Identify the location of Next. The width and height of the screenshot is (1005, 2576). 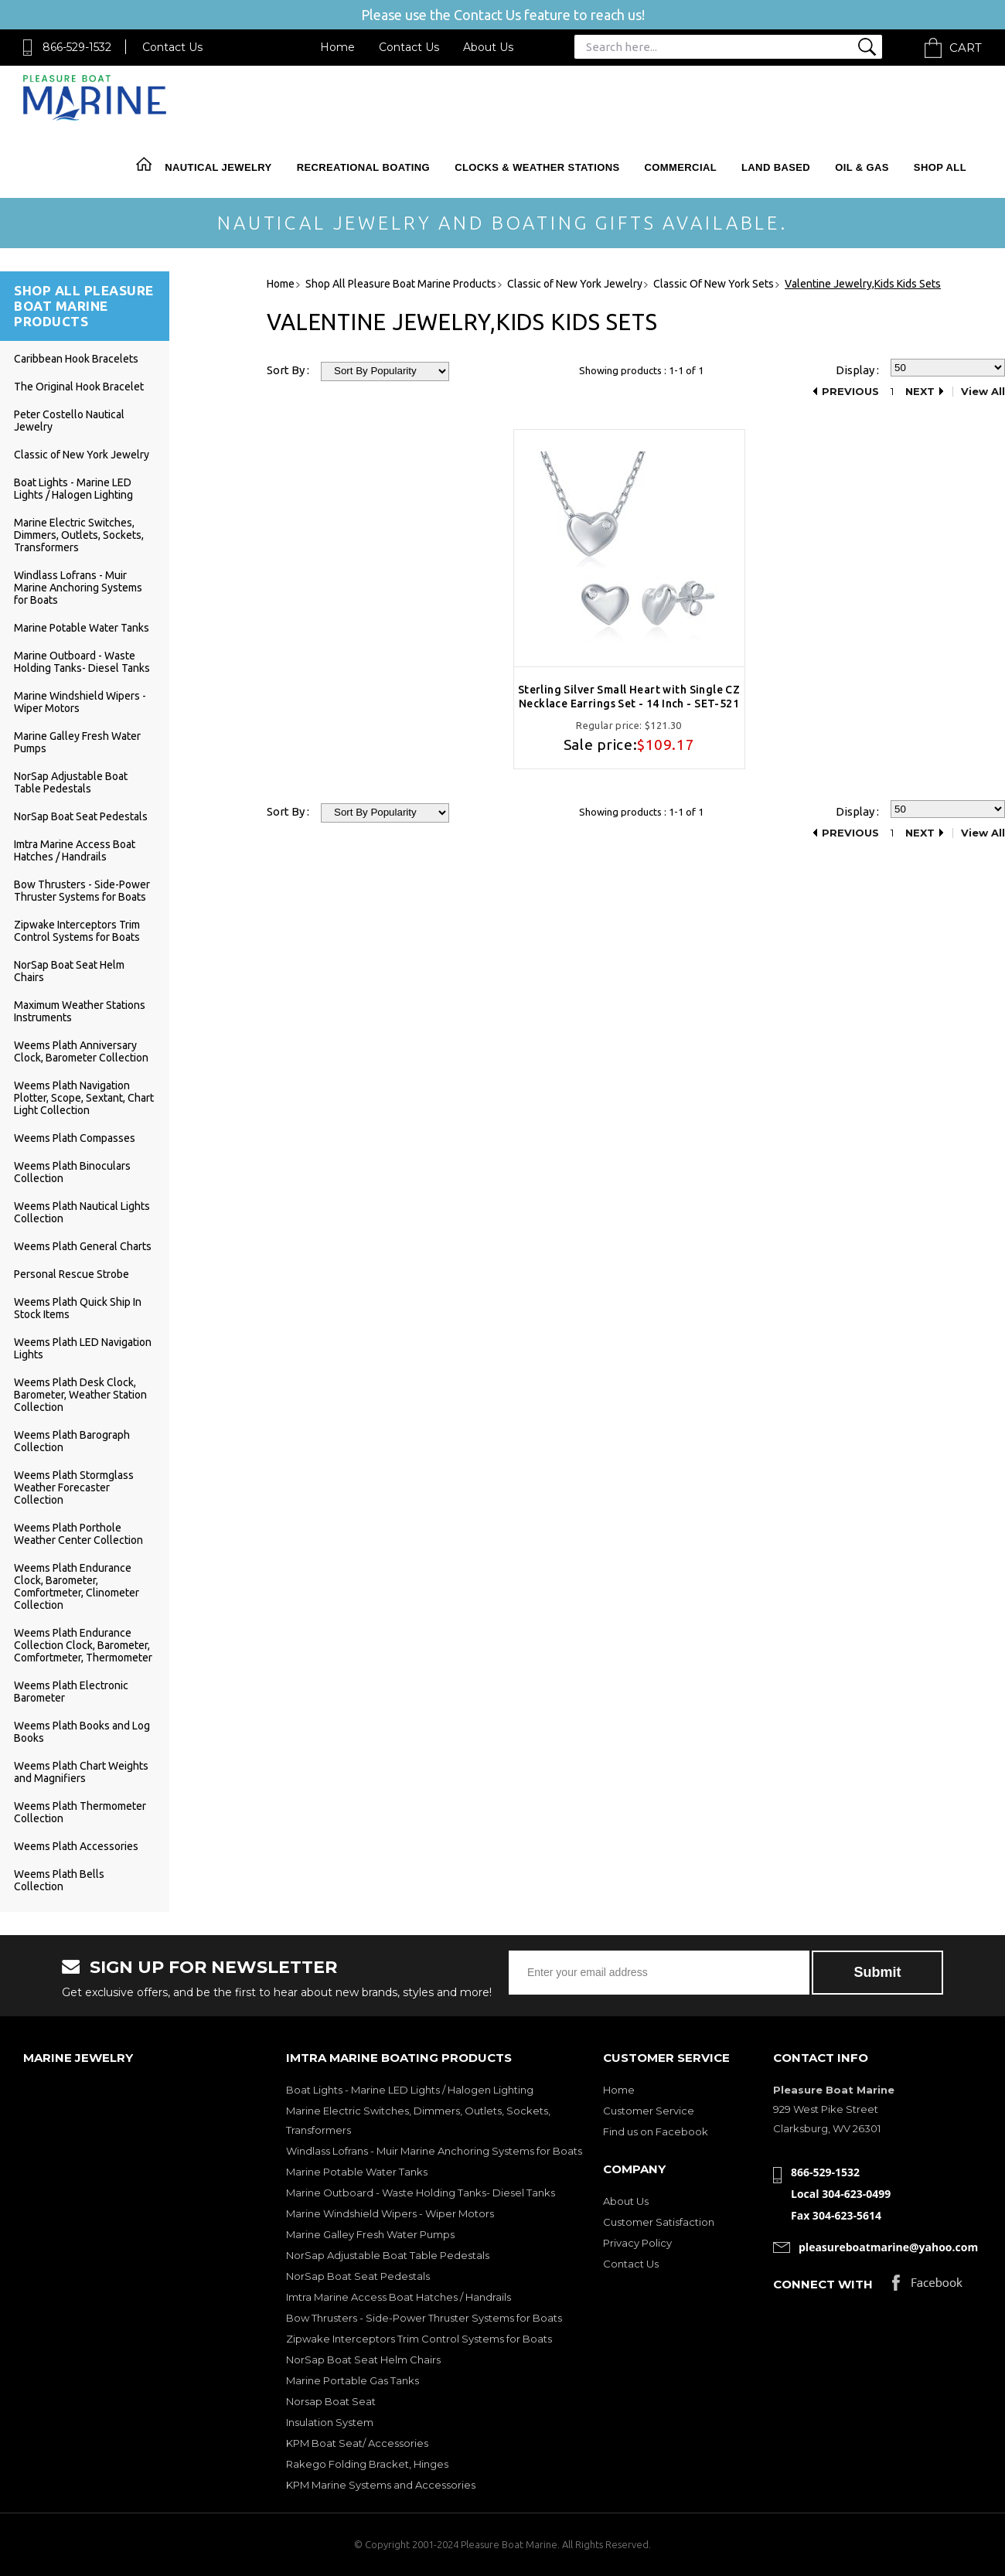
(920, 392).